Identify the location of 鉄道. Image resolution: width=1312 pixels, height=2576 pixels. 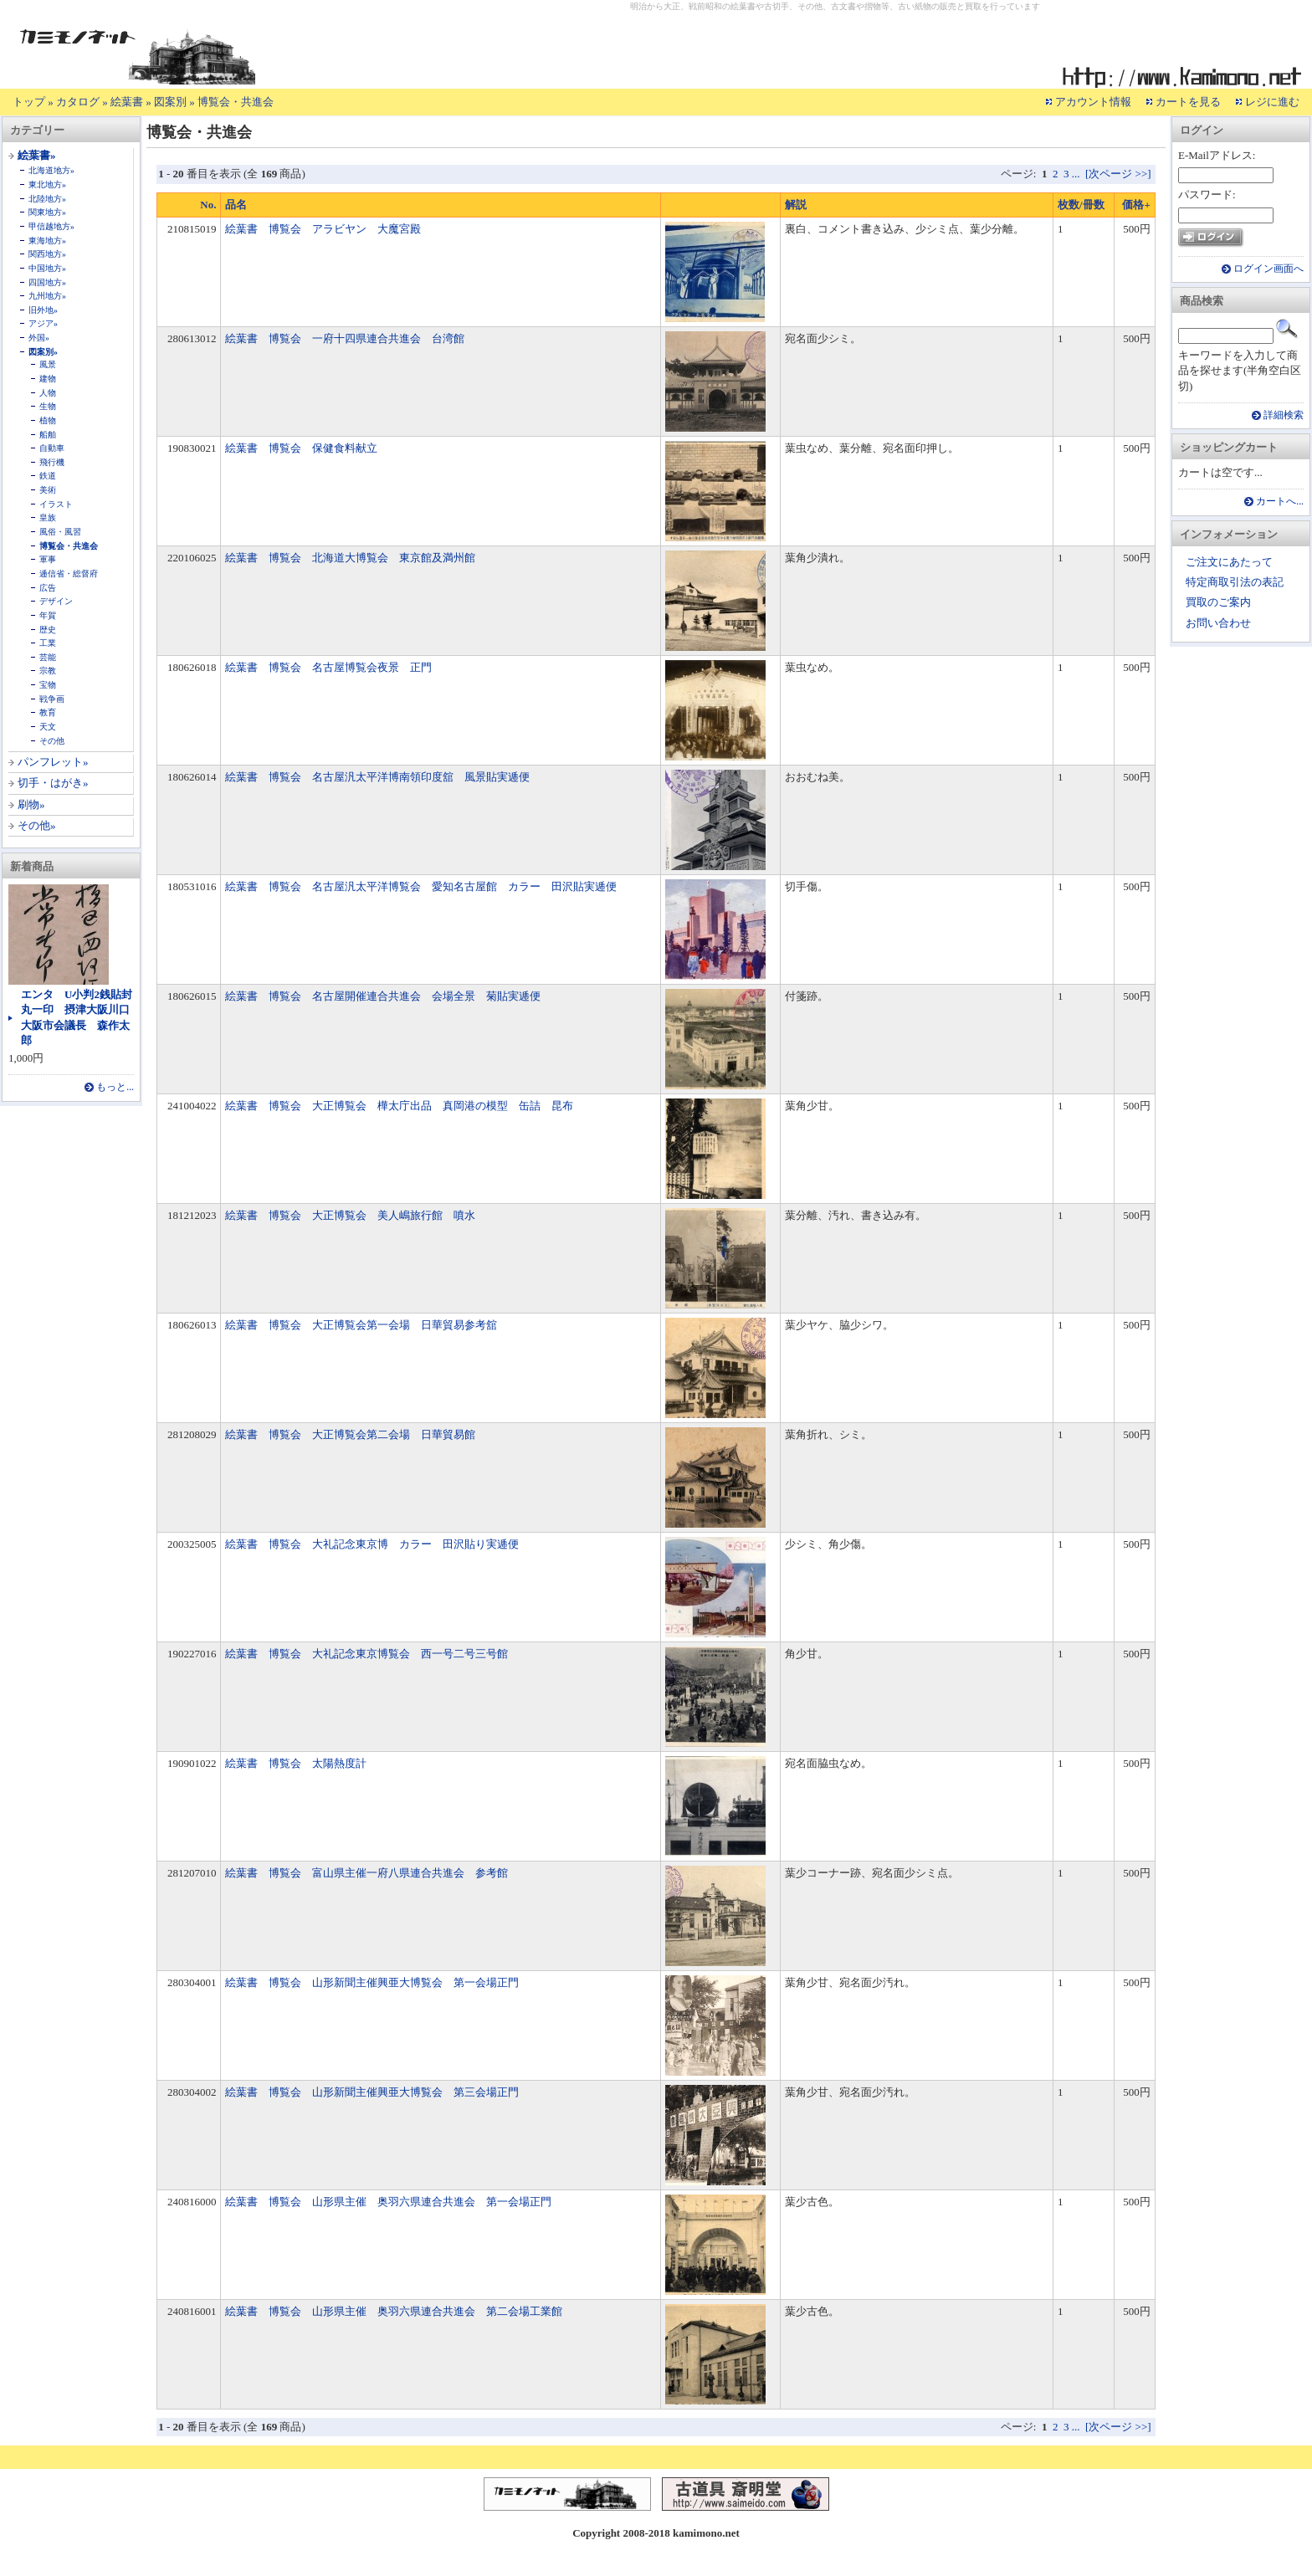
(47, 475).